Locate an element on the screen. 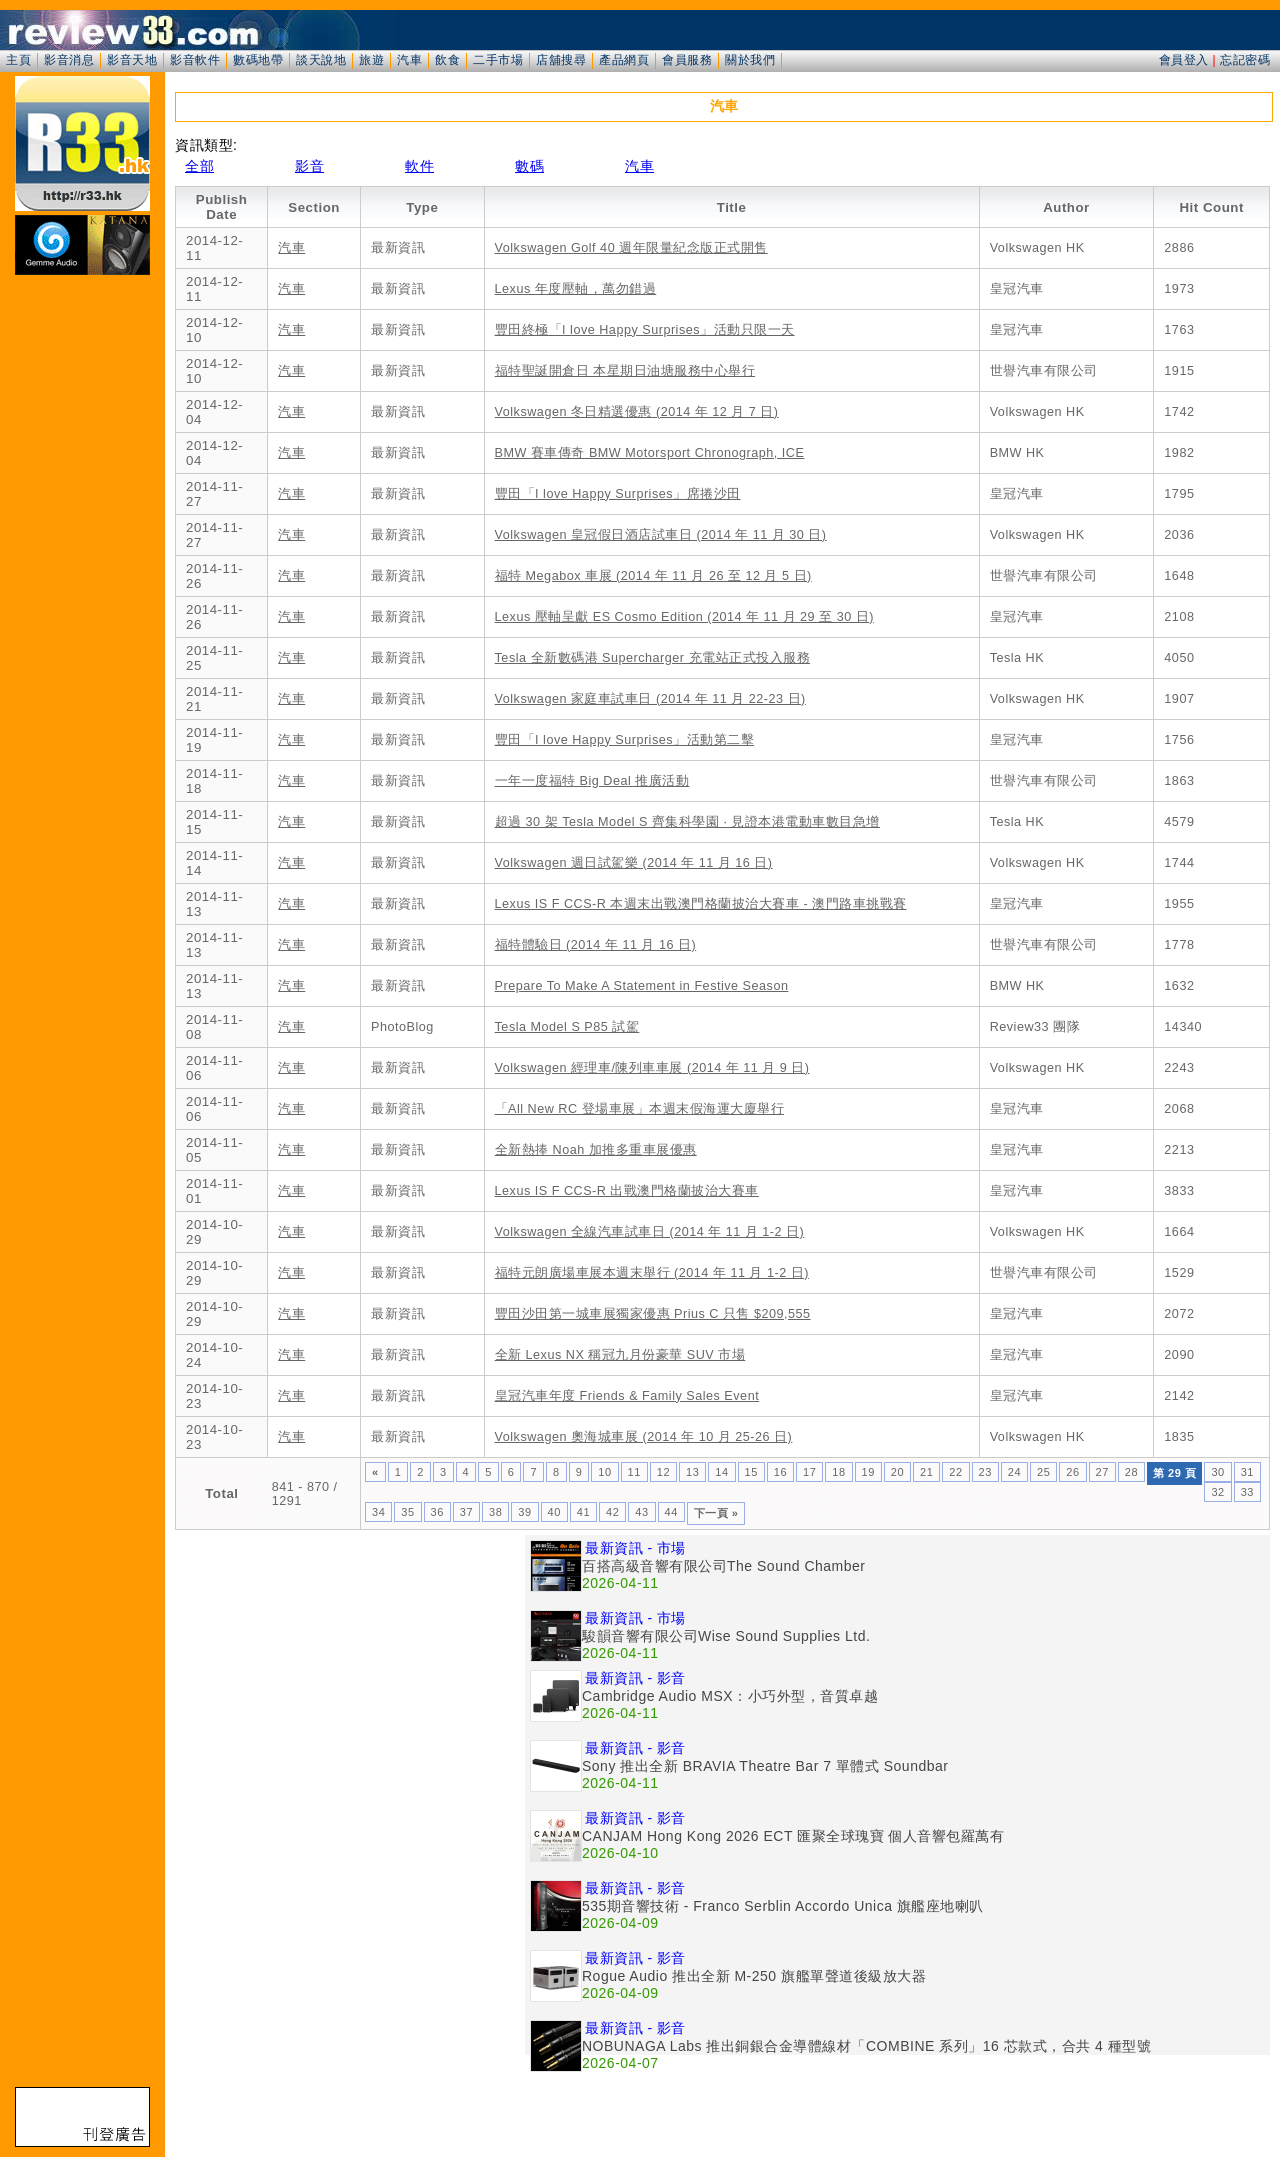 The height and width of the screenshot is (2157, 1280). 店舖搜尋 is located at coordinates (561, 60).